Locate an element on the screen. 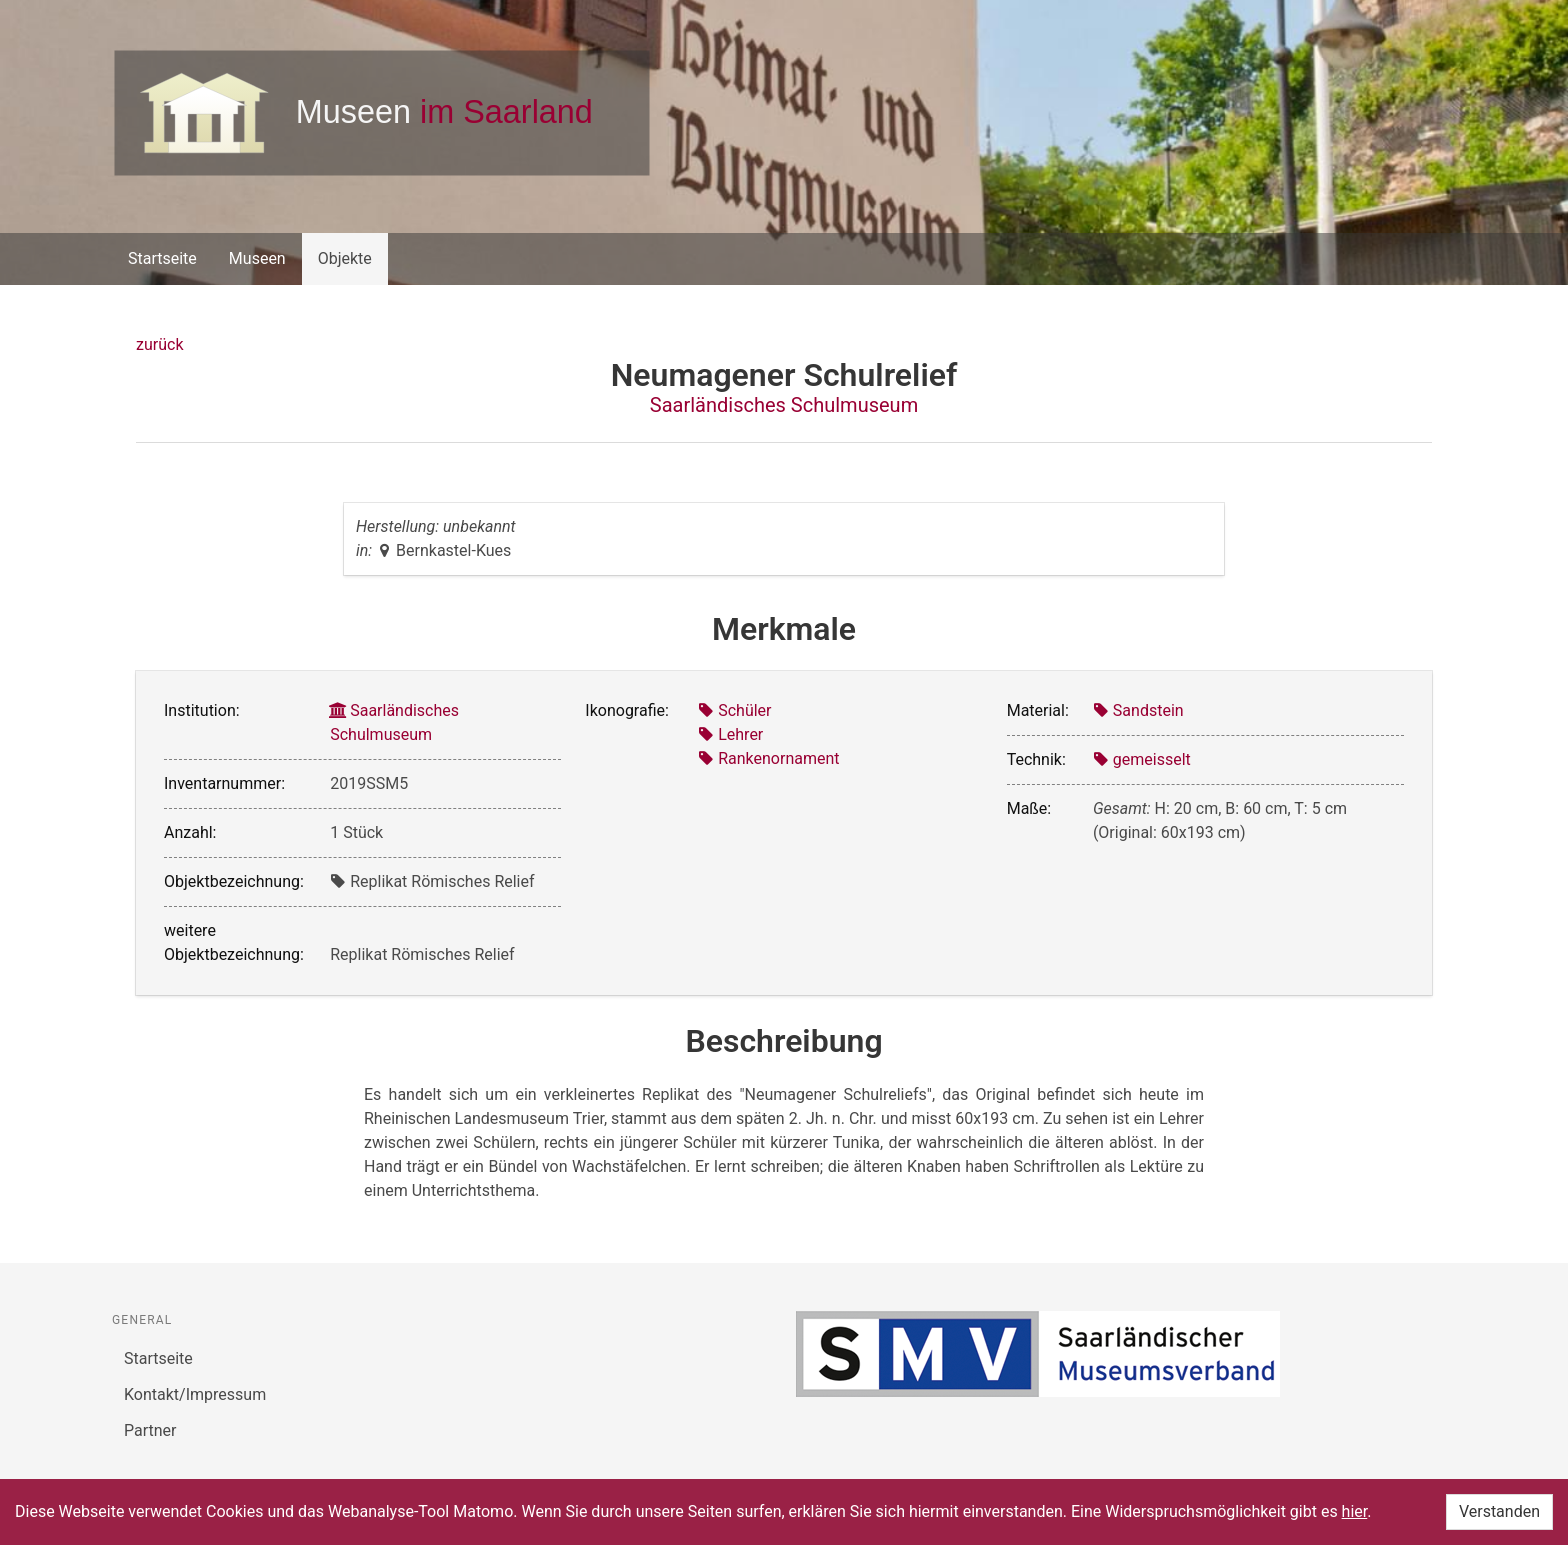 The width and height of the screenshot is (1568, 1545). Saarländisches Schulmuseum is located at coordinates (784, 405).